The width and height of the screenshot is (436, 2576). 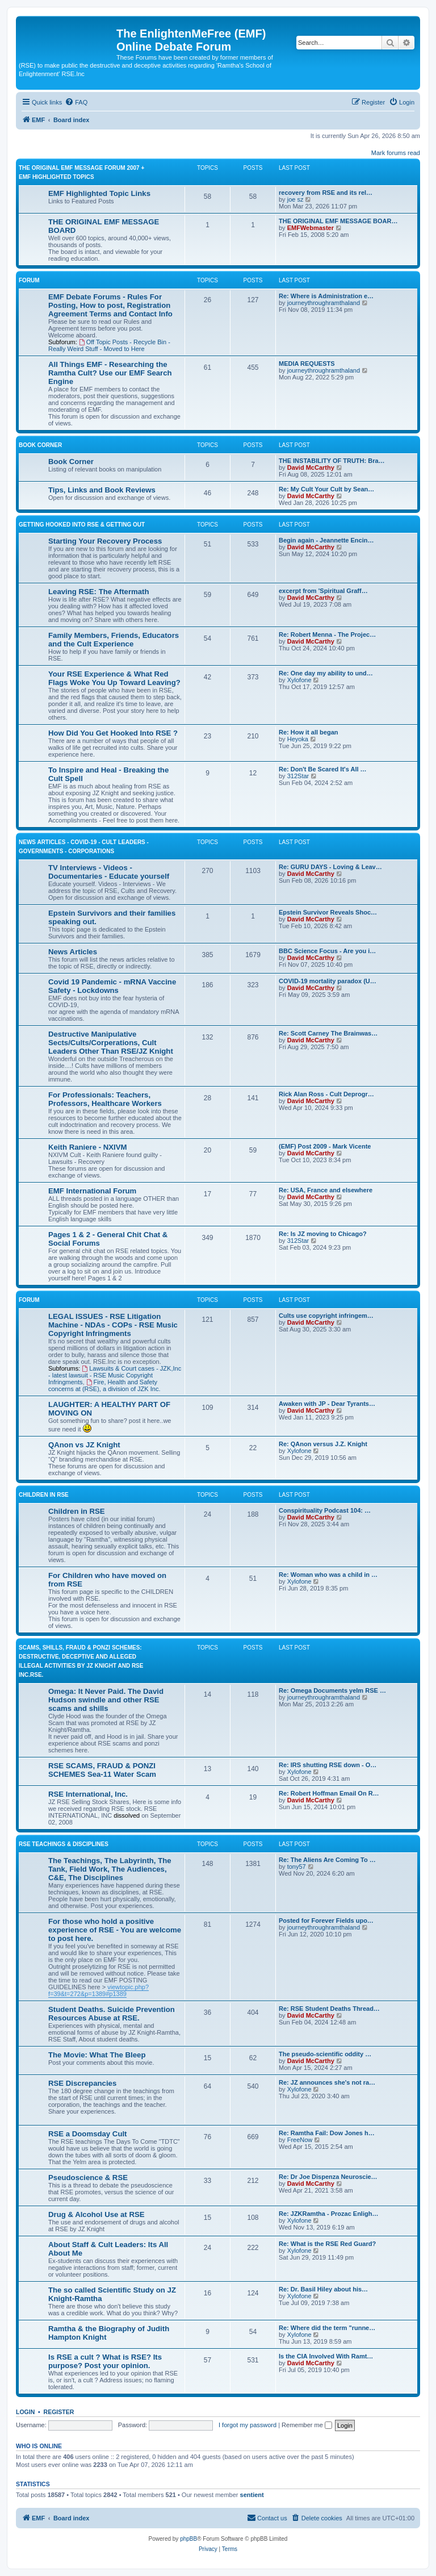 I want to click on Awaken with JP - Dear Tyrants…, so click(x=327, y=1403).